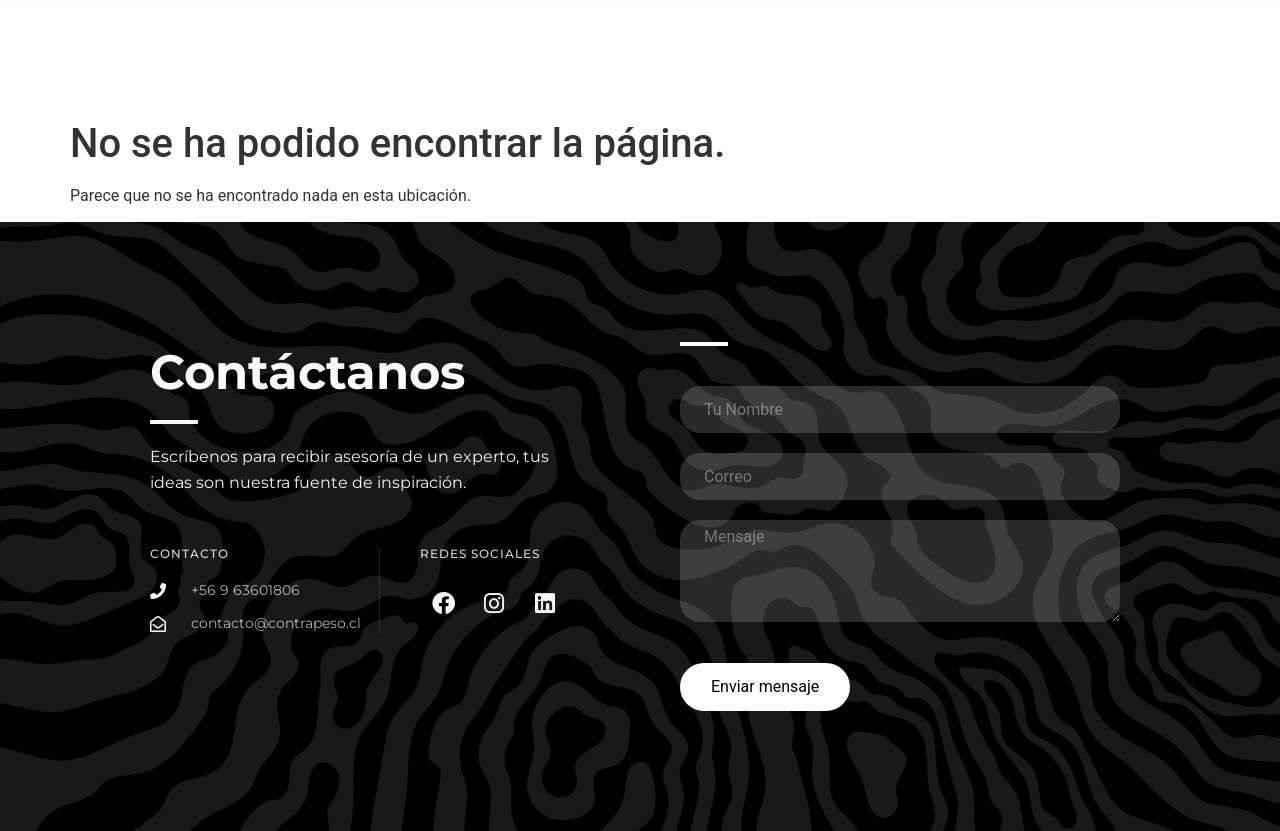  What do you see at coordinates (944, 27) in the screenshot?
I see `Portafolio` at bounding box center [944, 27].